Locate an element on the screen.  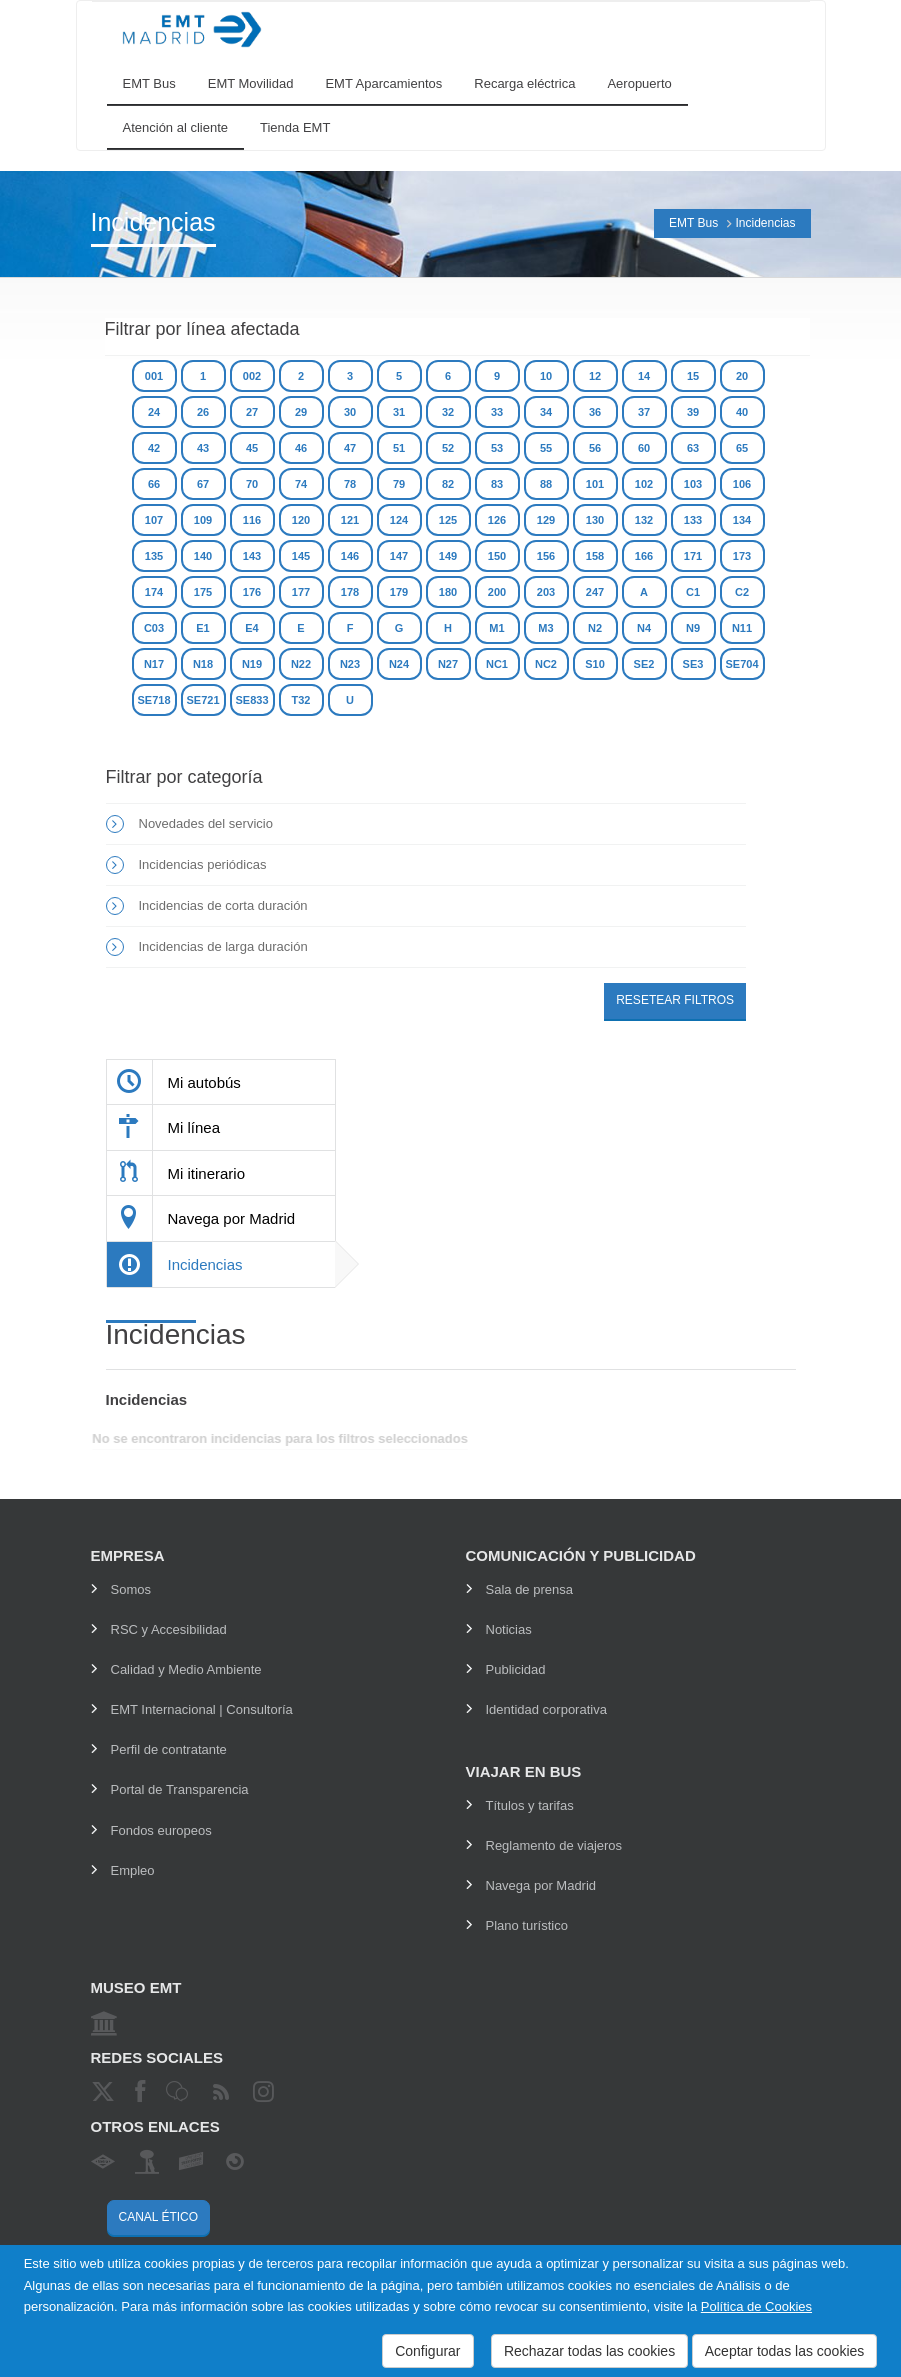
88 is located at coordinates (546, 484).